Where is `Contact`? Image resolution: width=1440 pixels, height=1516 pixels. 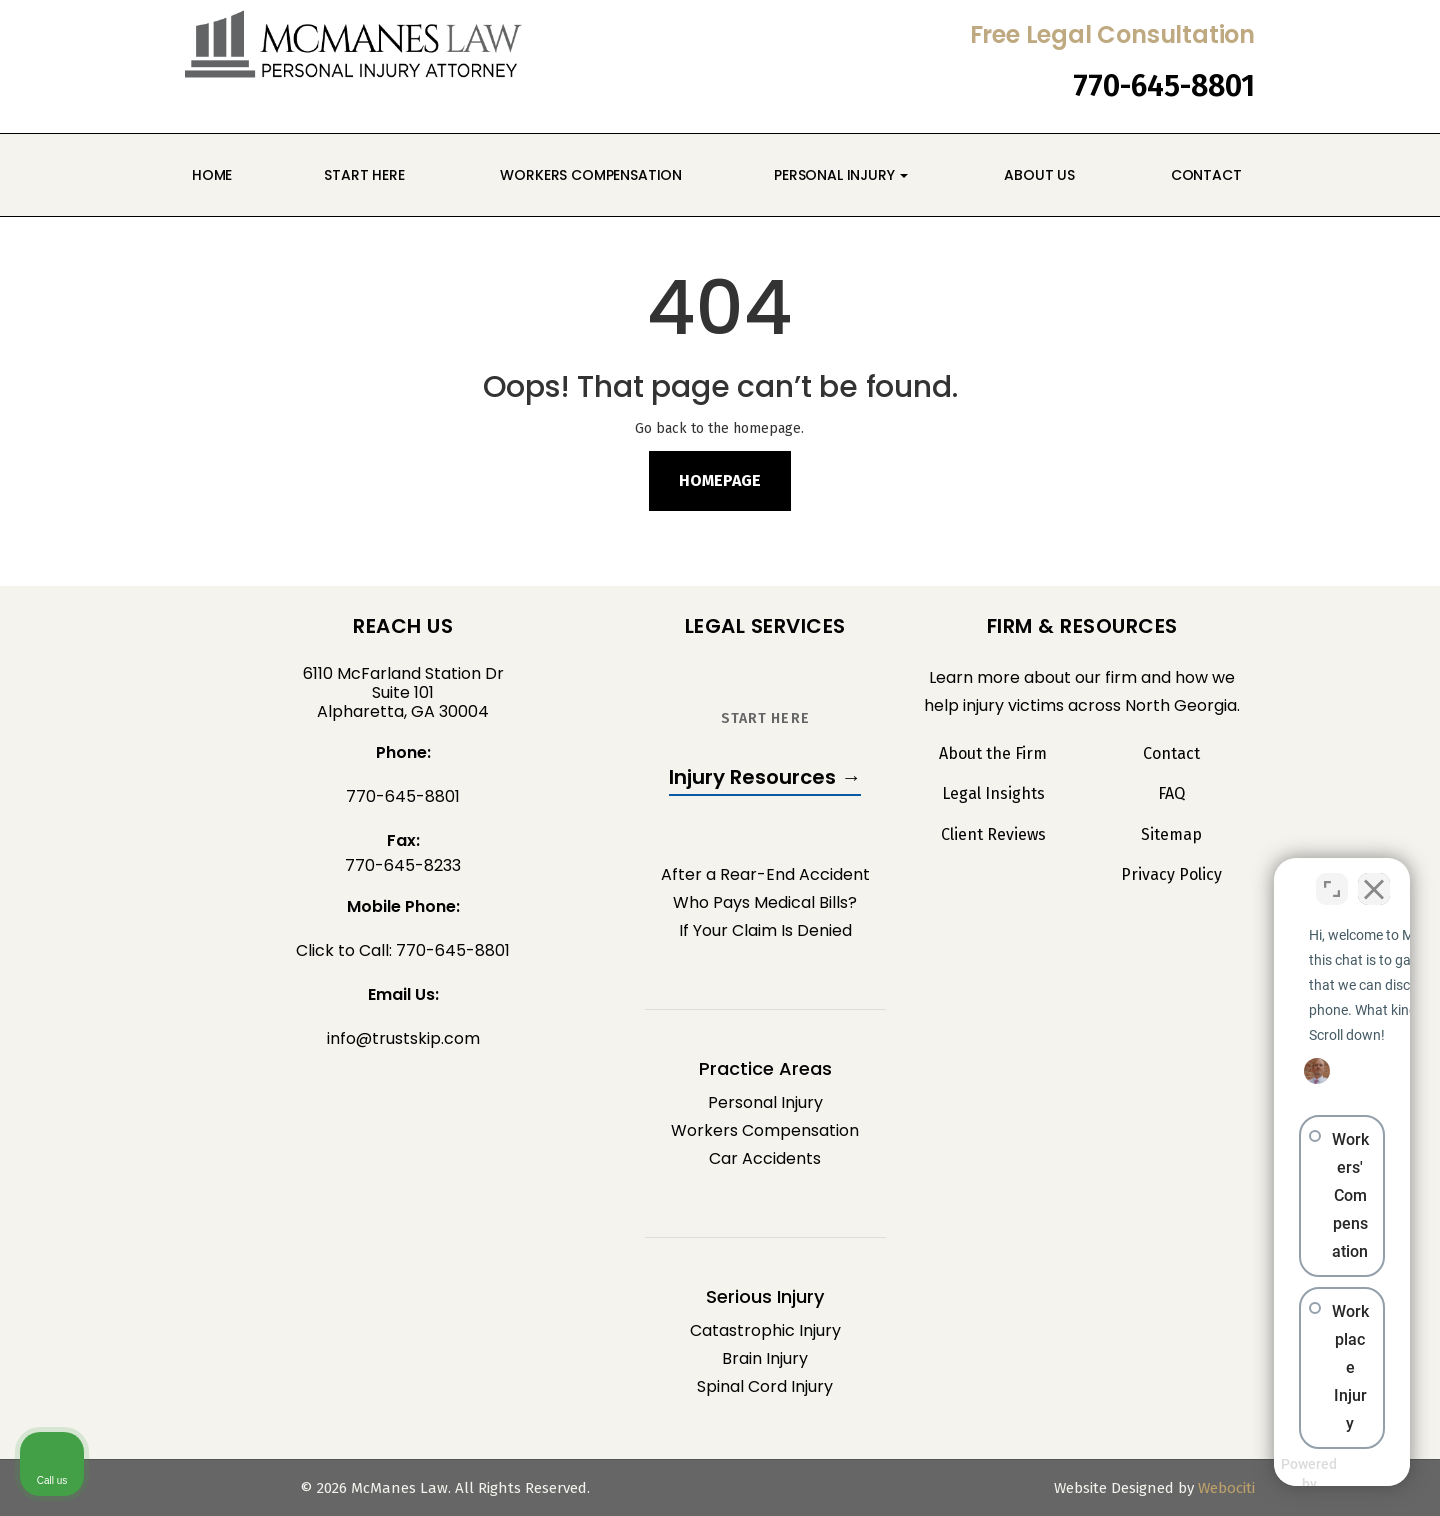
Contact is located at coordinates (1204, 175).